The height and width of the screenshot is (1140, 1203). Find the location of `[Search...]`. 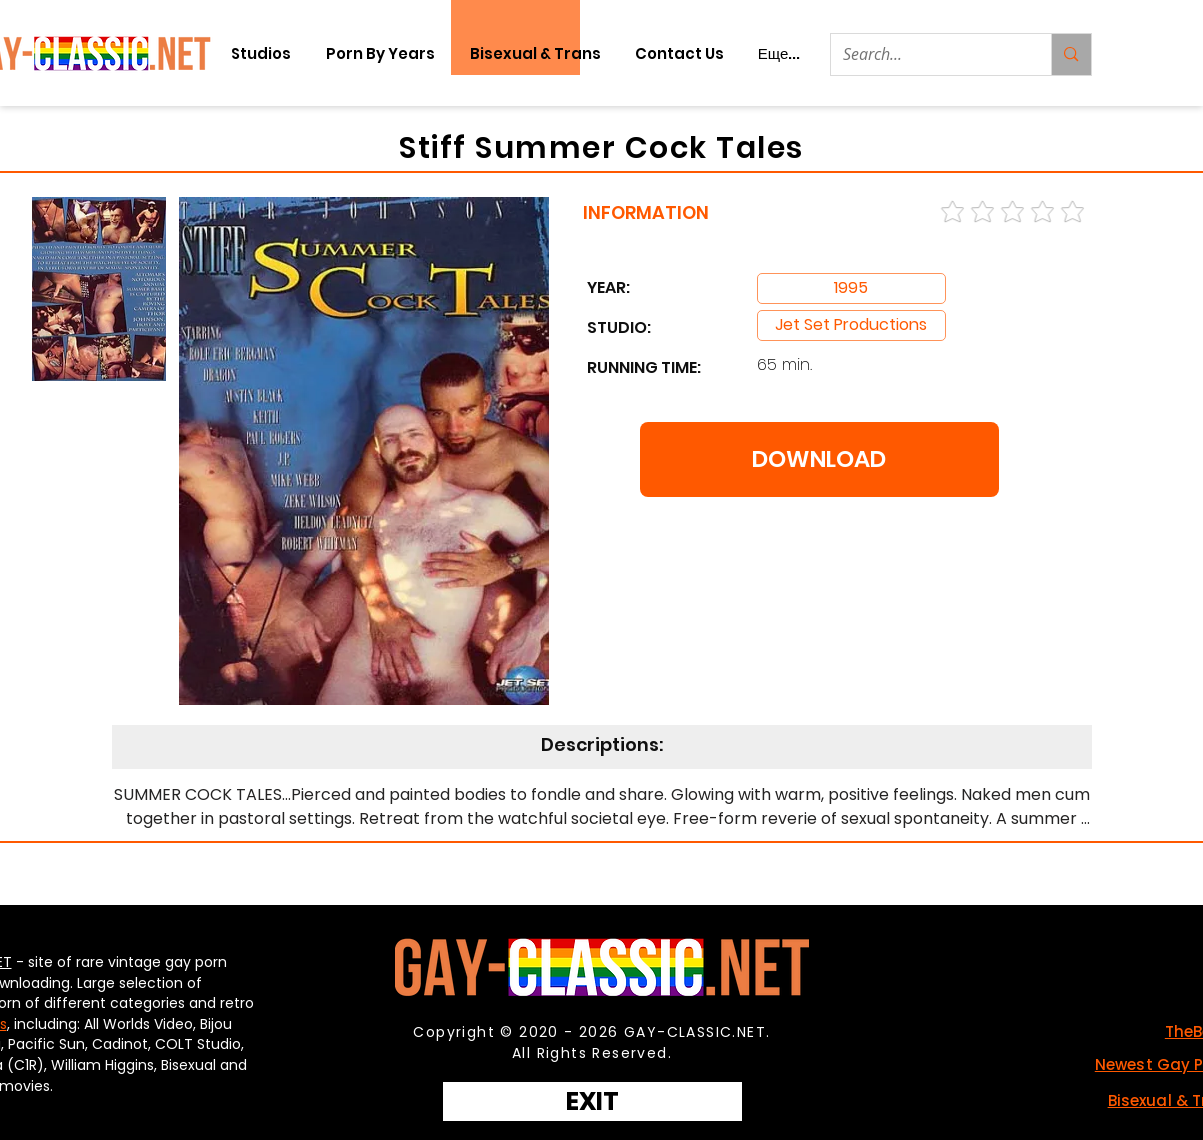

[Search...] is located at coordinates (926, 54).